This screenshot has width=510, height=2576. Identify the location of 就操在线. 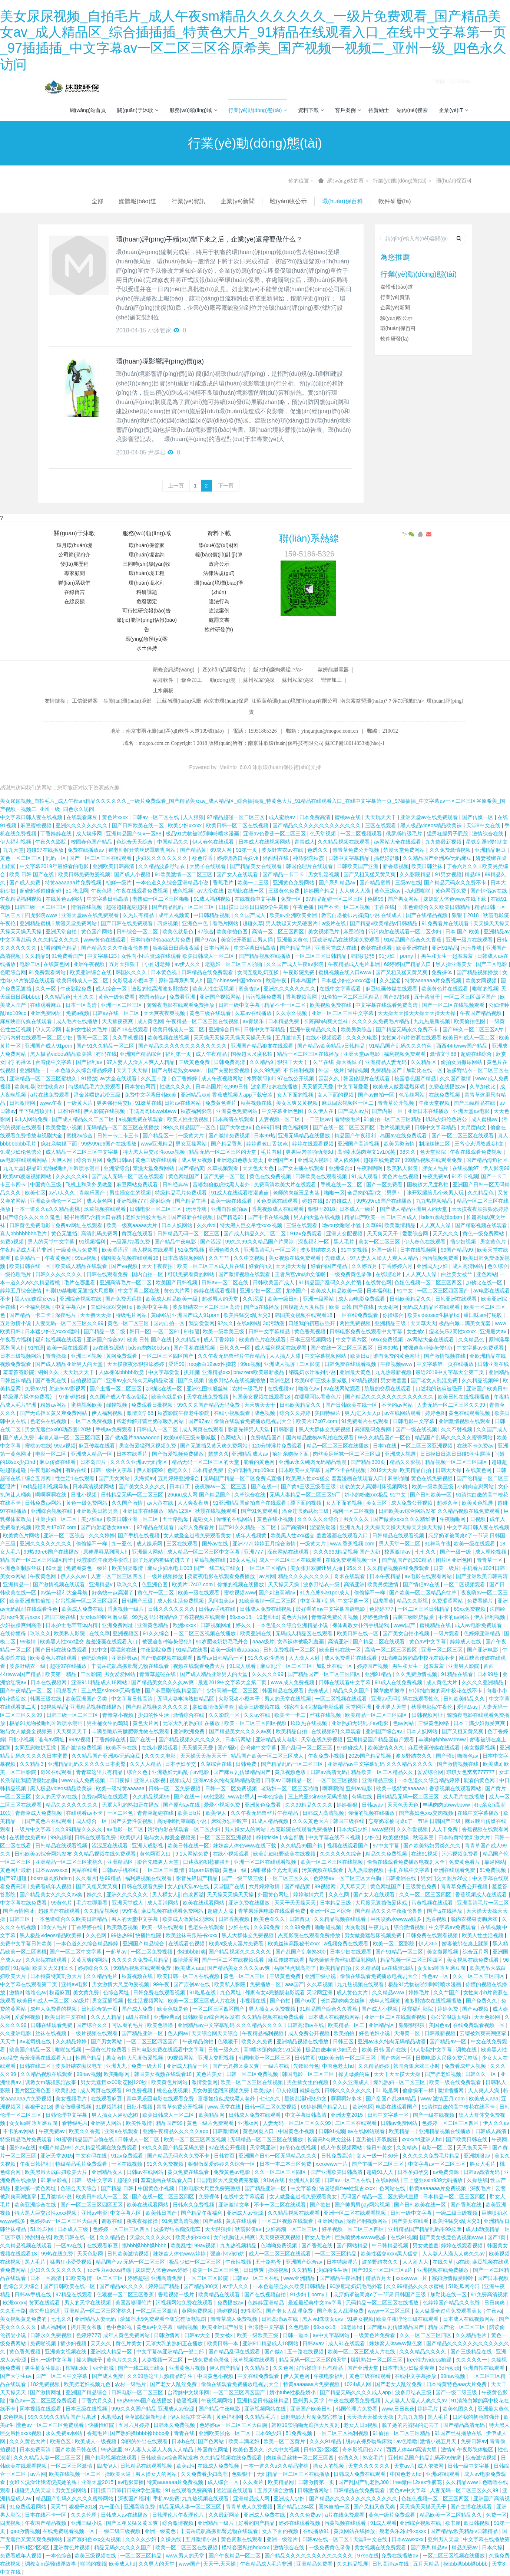
(310, 2090).